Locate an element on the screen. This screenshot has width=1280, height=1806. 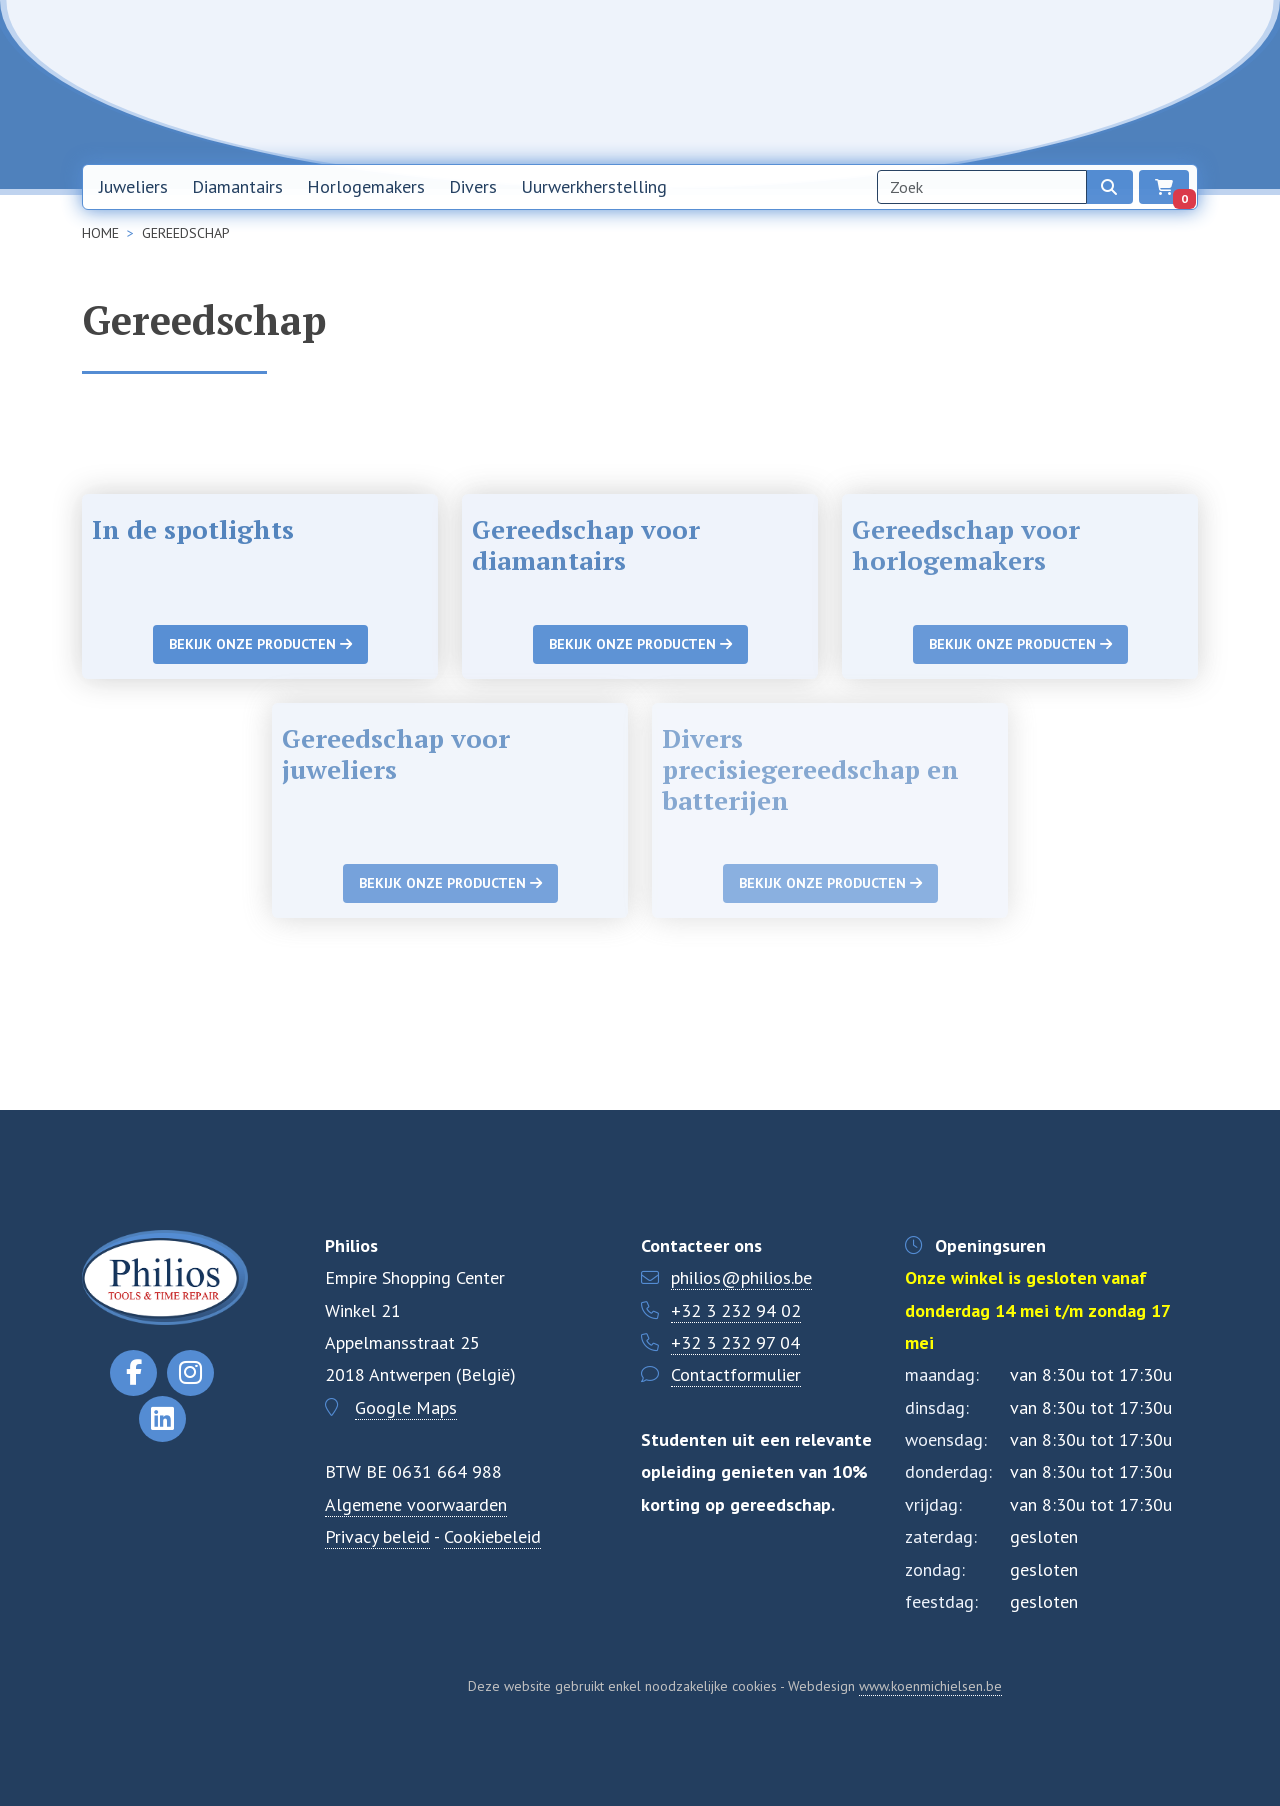
EN is located at coordinates (1161, 82).